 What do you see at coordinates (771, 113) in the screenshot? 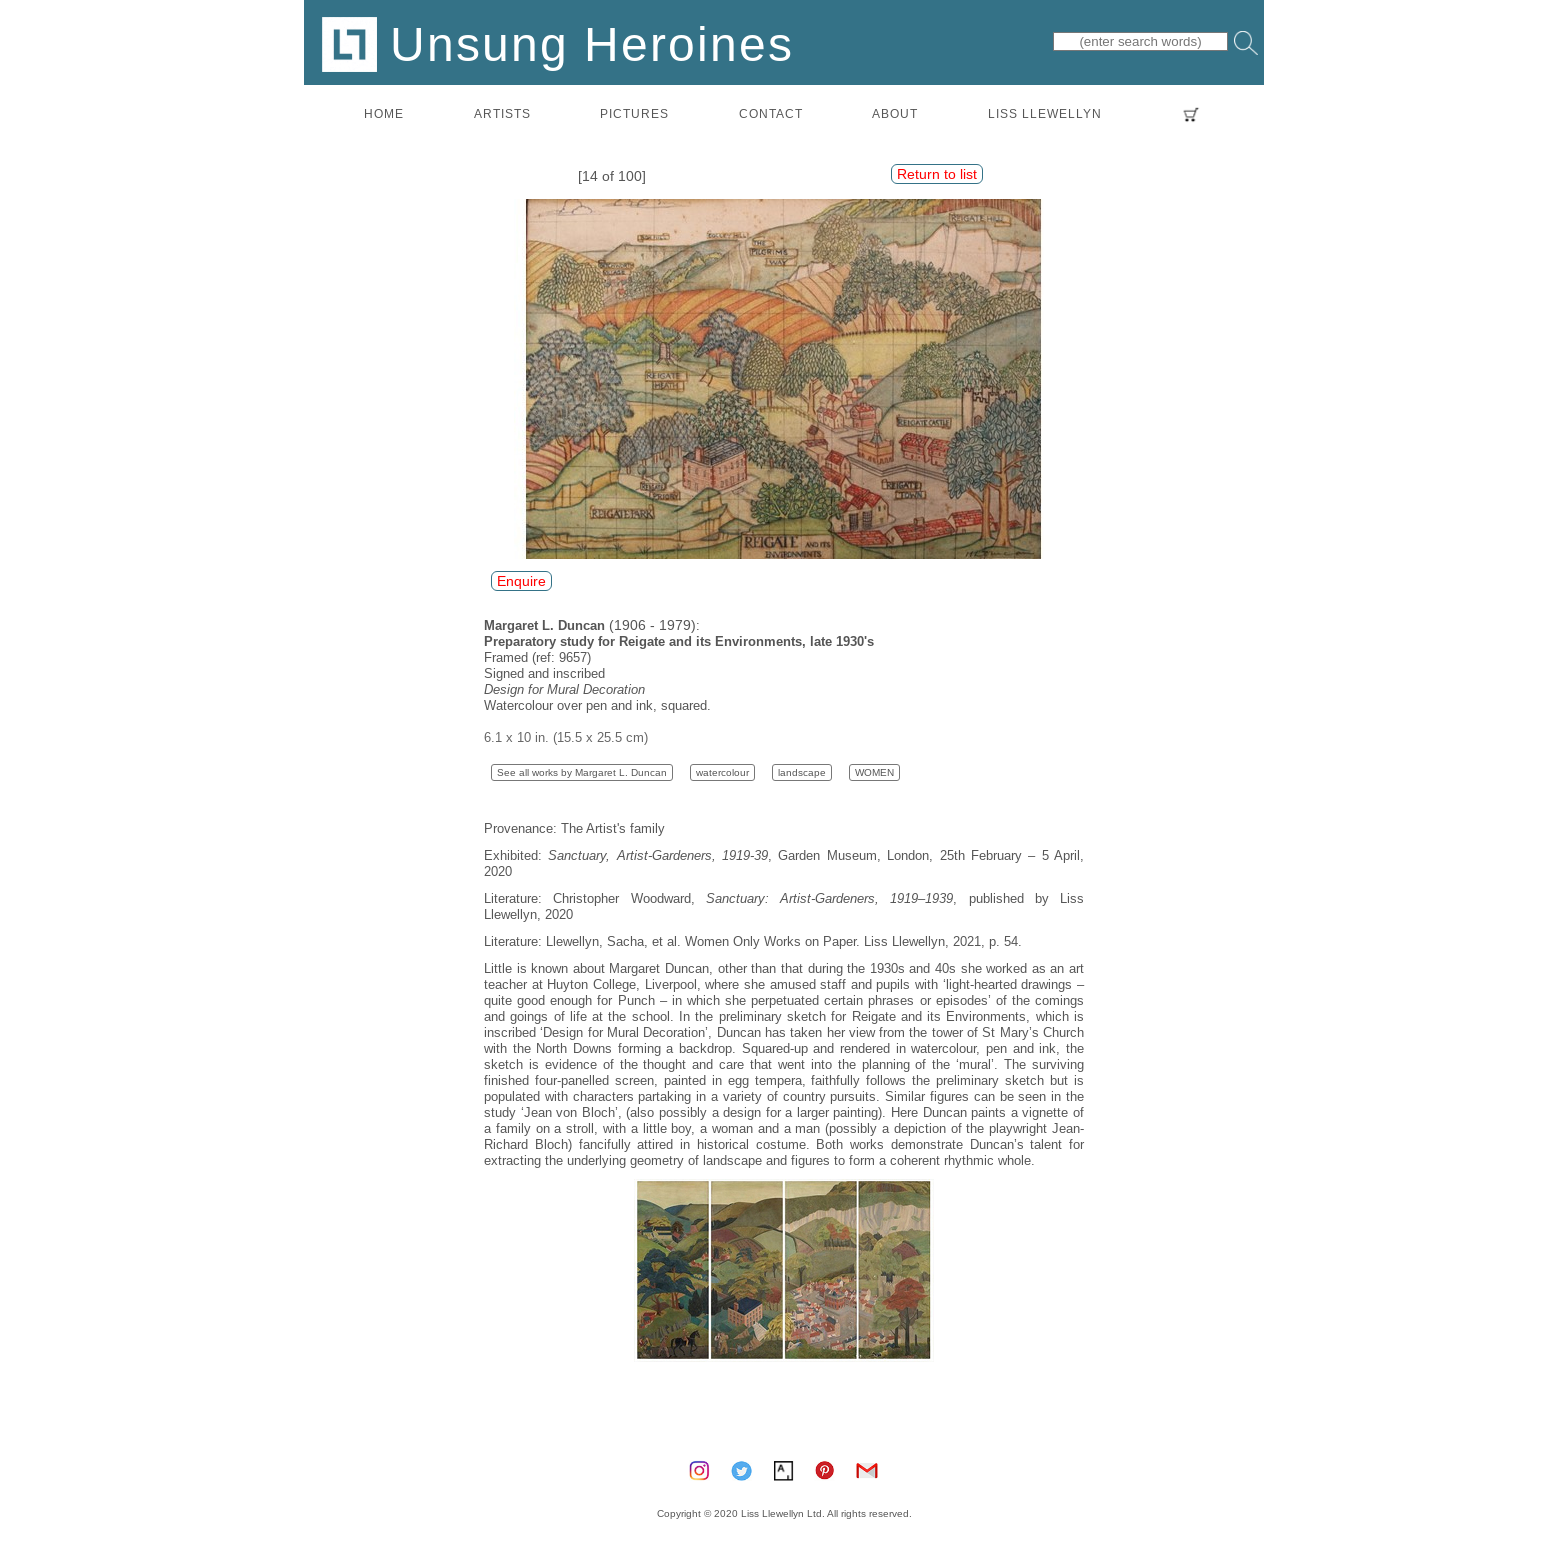
I see `contact` at bounding box center [771, 113].